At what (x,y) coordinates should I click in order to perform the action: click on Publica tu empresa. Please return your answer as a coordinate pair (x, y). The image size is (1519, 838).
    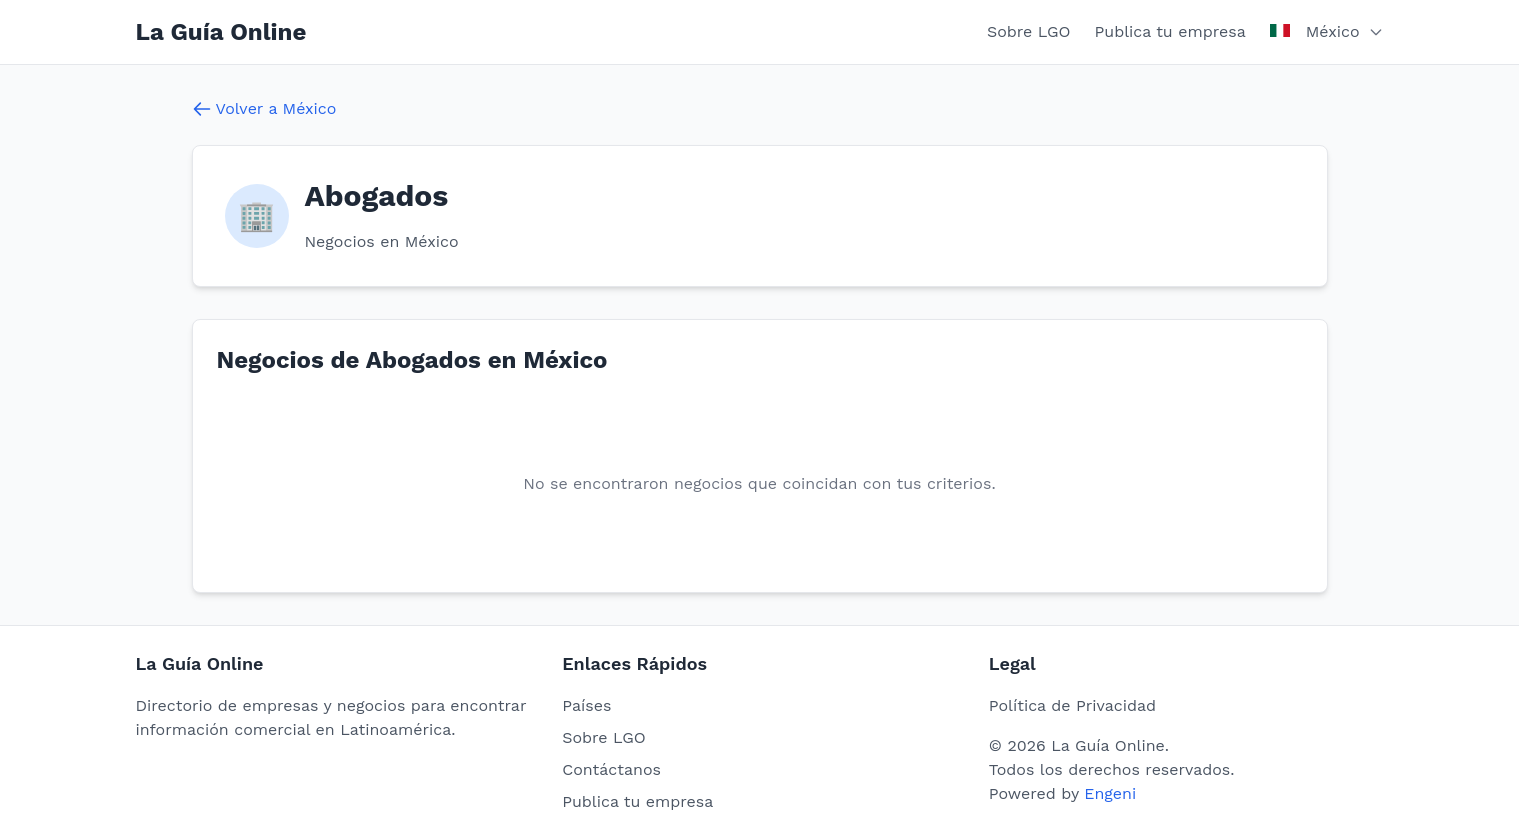
    Looking at the image, I should click on (1170, 31).